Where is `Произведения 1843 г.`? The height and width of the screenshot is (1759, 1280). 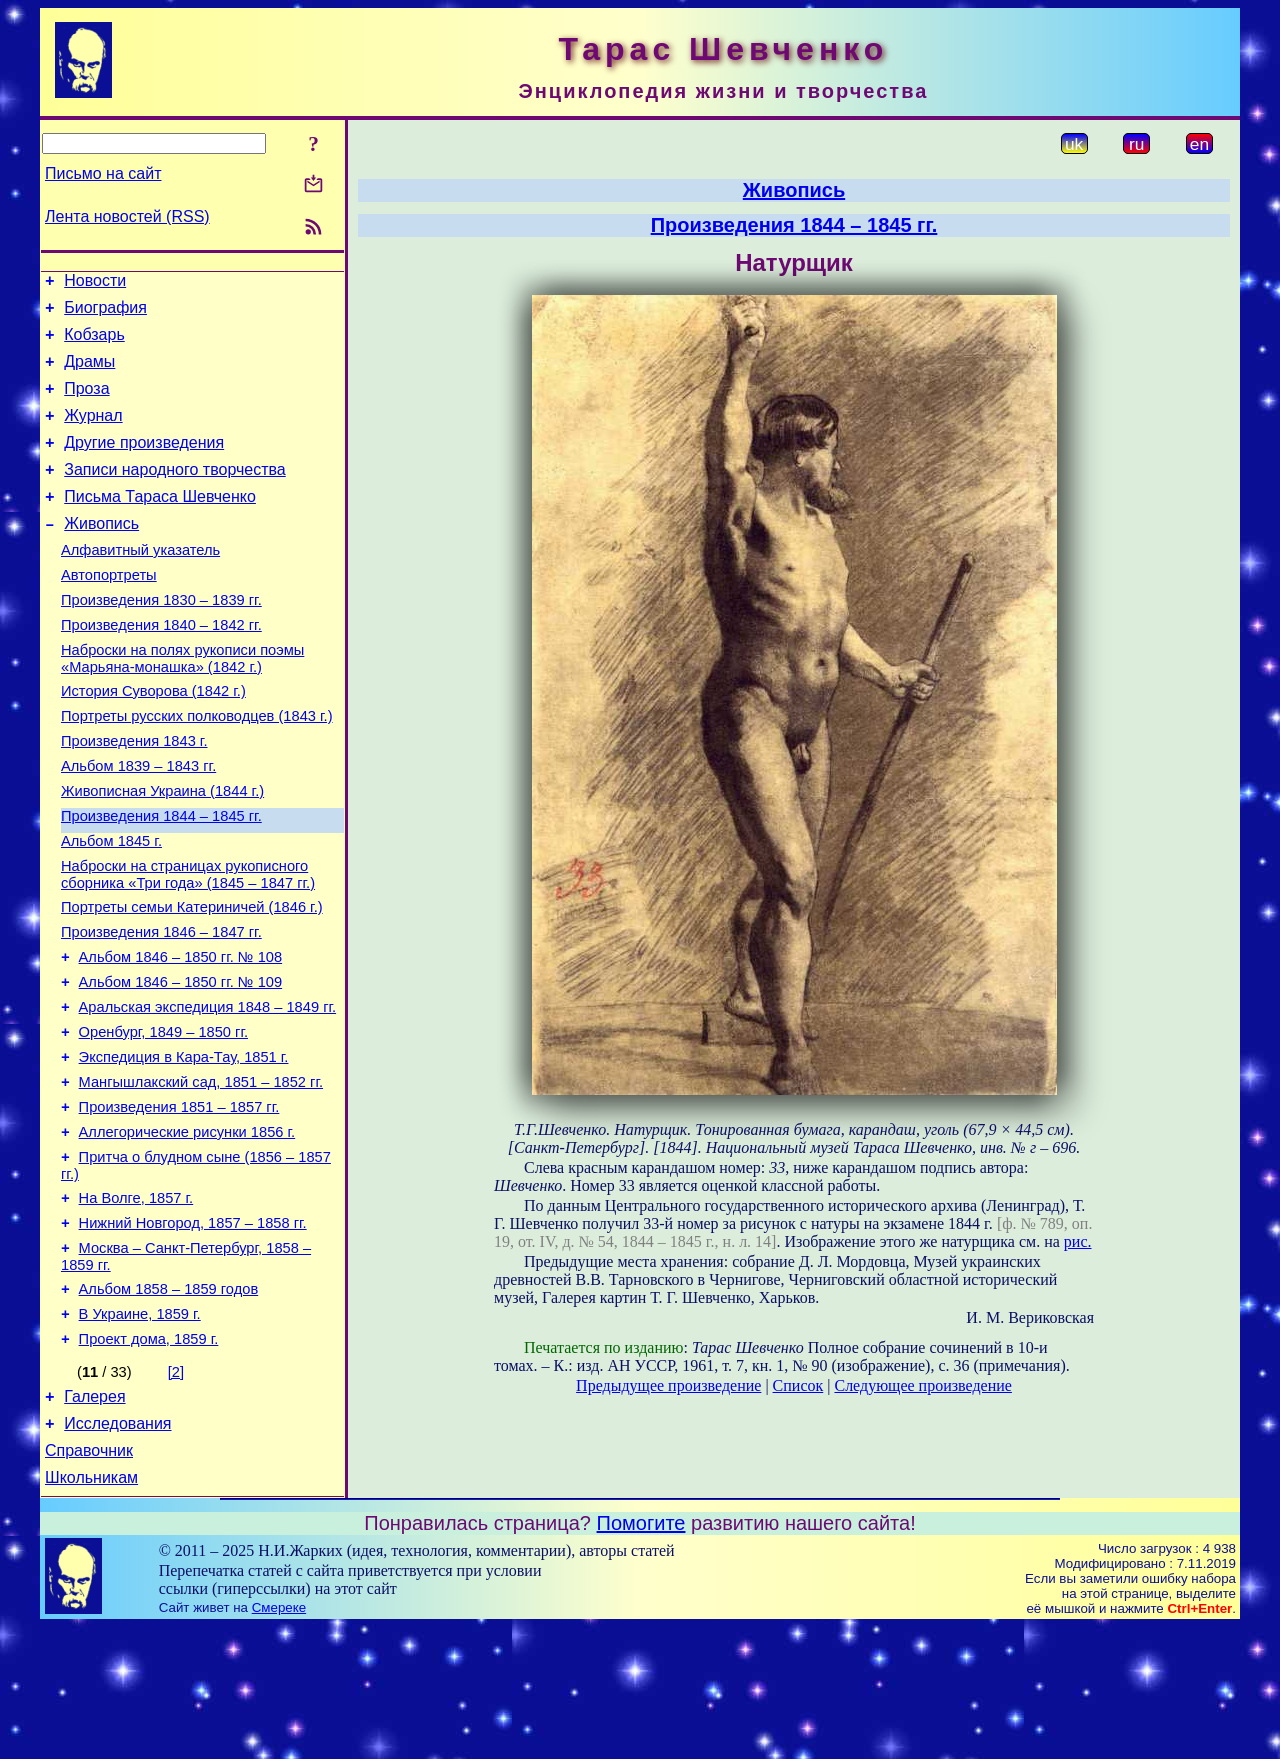
Произведения 1843 г. is located at coordinates (134, 795).